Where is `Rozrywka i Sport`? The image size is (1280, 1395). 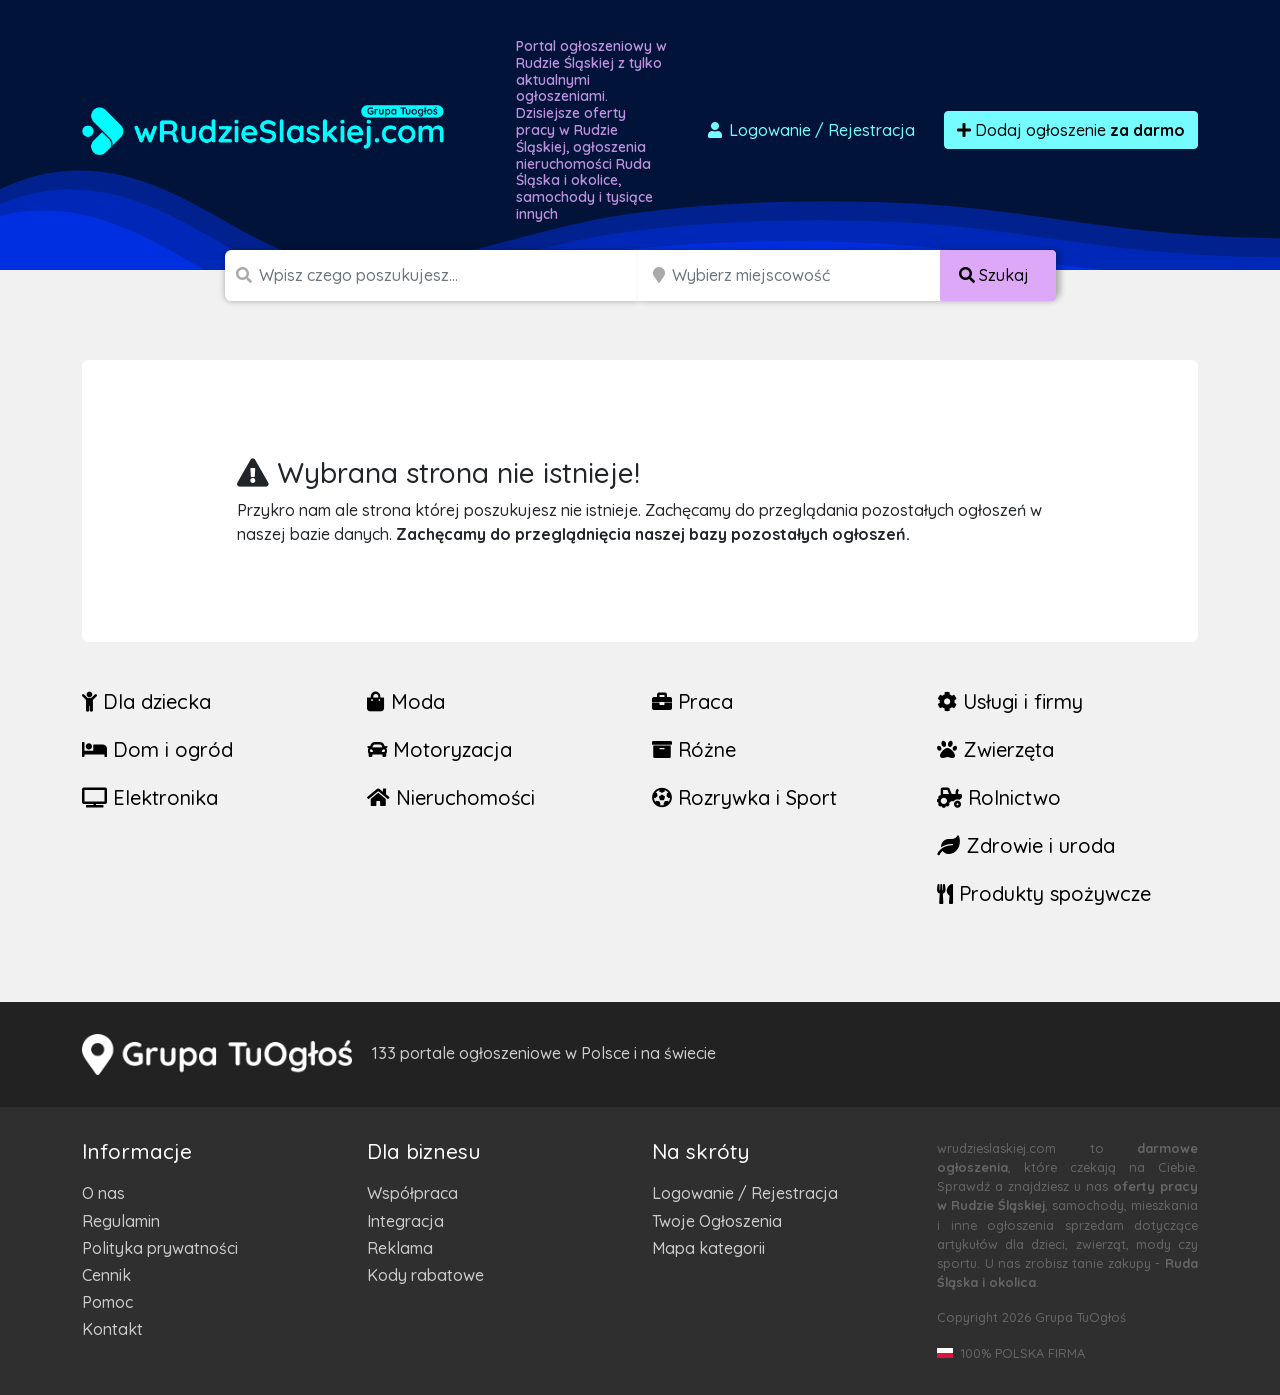
Rozrywka i Sport is located at coordinates (744, 797).